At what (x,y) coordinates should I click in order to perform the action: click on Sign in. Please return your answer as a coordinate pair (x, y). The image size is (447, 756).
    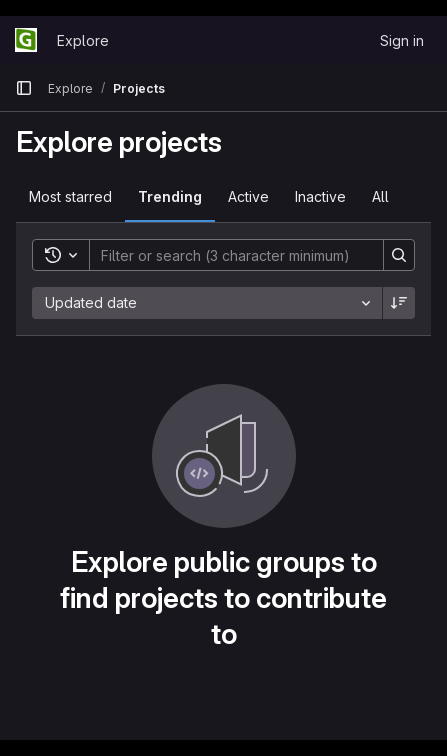
    Looking at the image, I should click on (402, 40).